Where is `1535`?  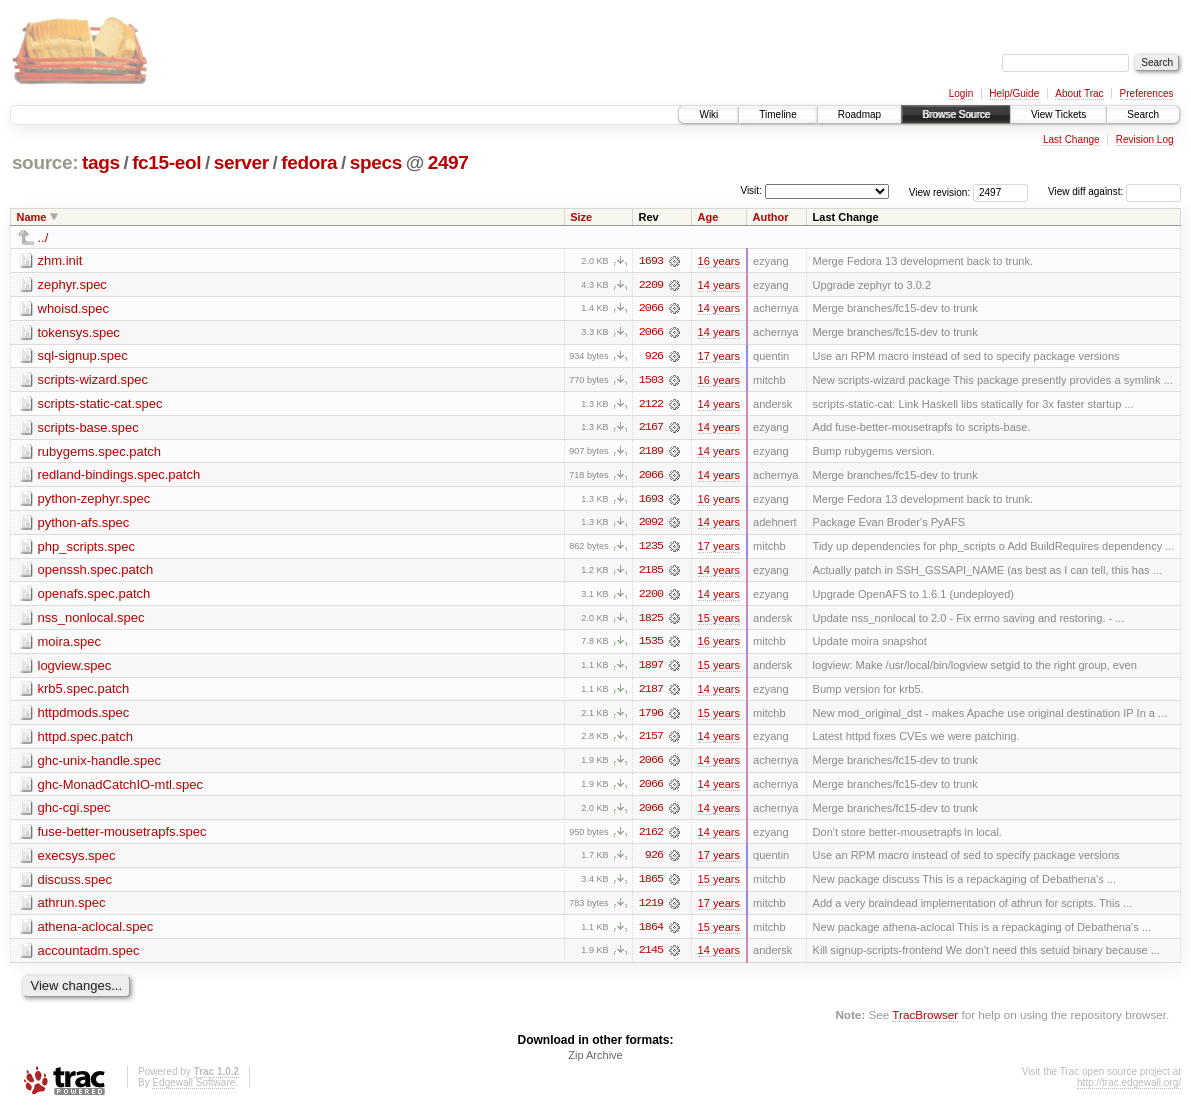
1535 is located at coordinates (651, 645).